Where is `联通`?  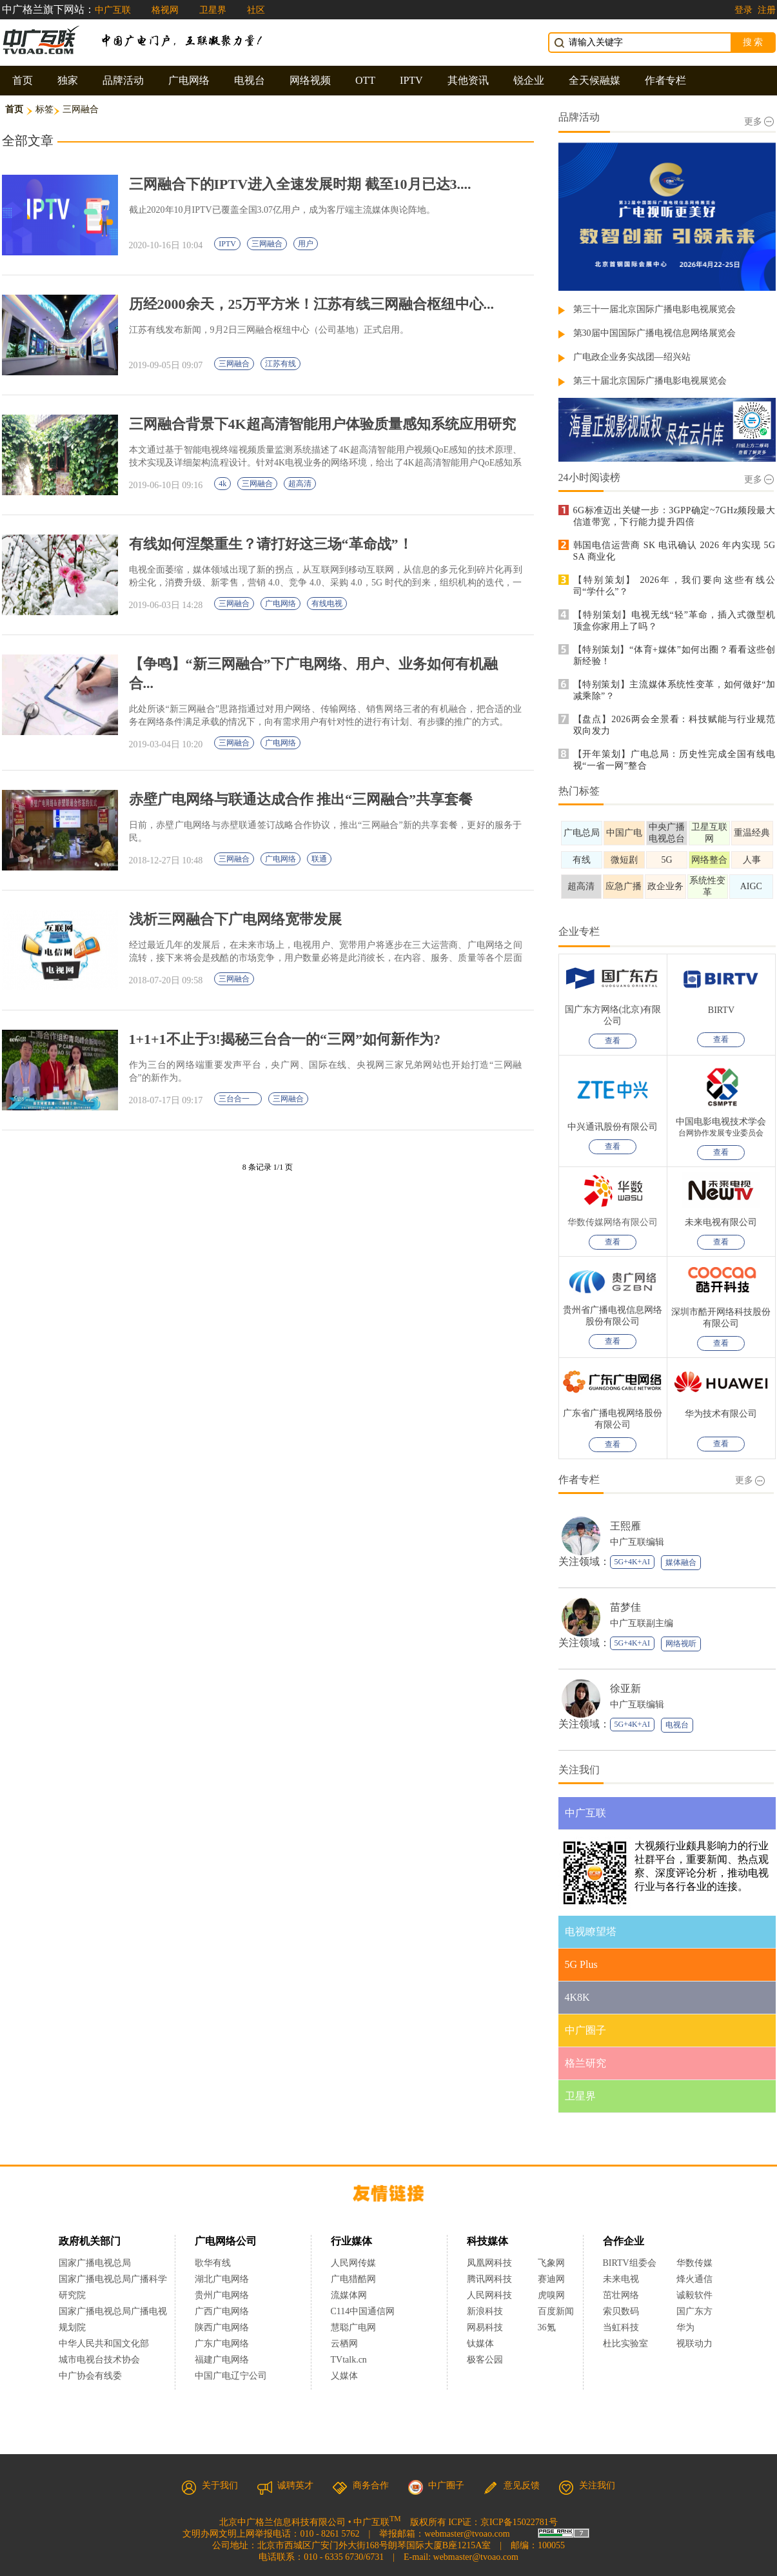 联通 is located at coordinates (319, 858).